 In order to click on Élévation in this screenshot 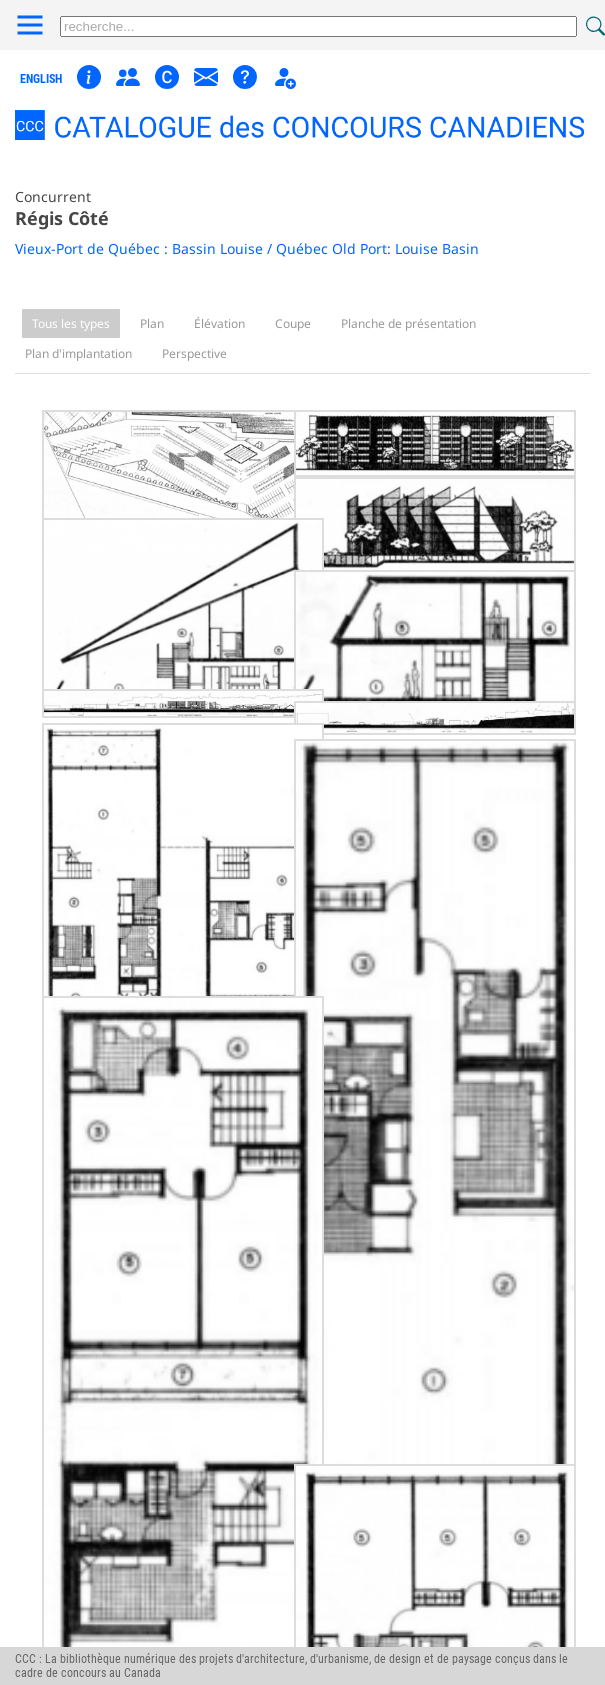, I will do `click(219, 323)`.